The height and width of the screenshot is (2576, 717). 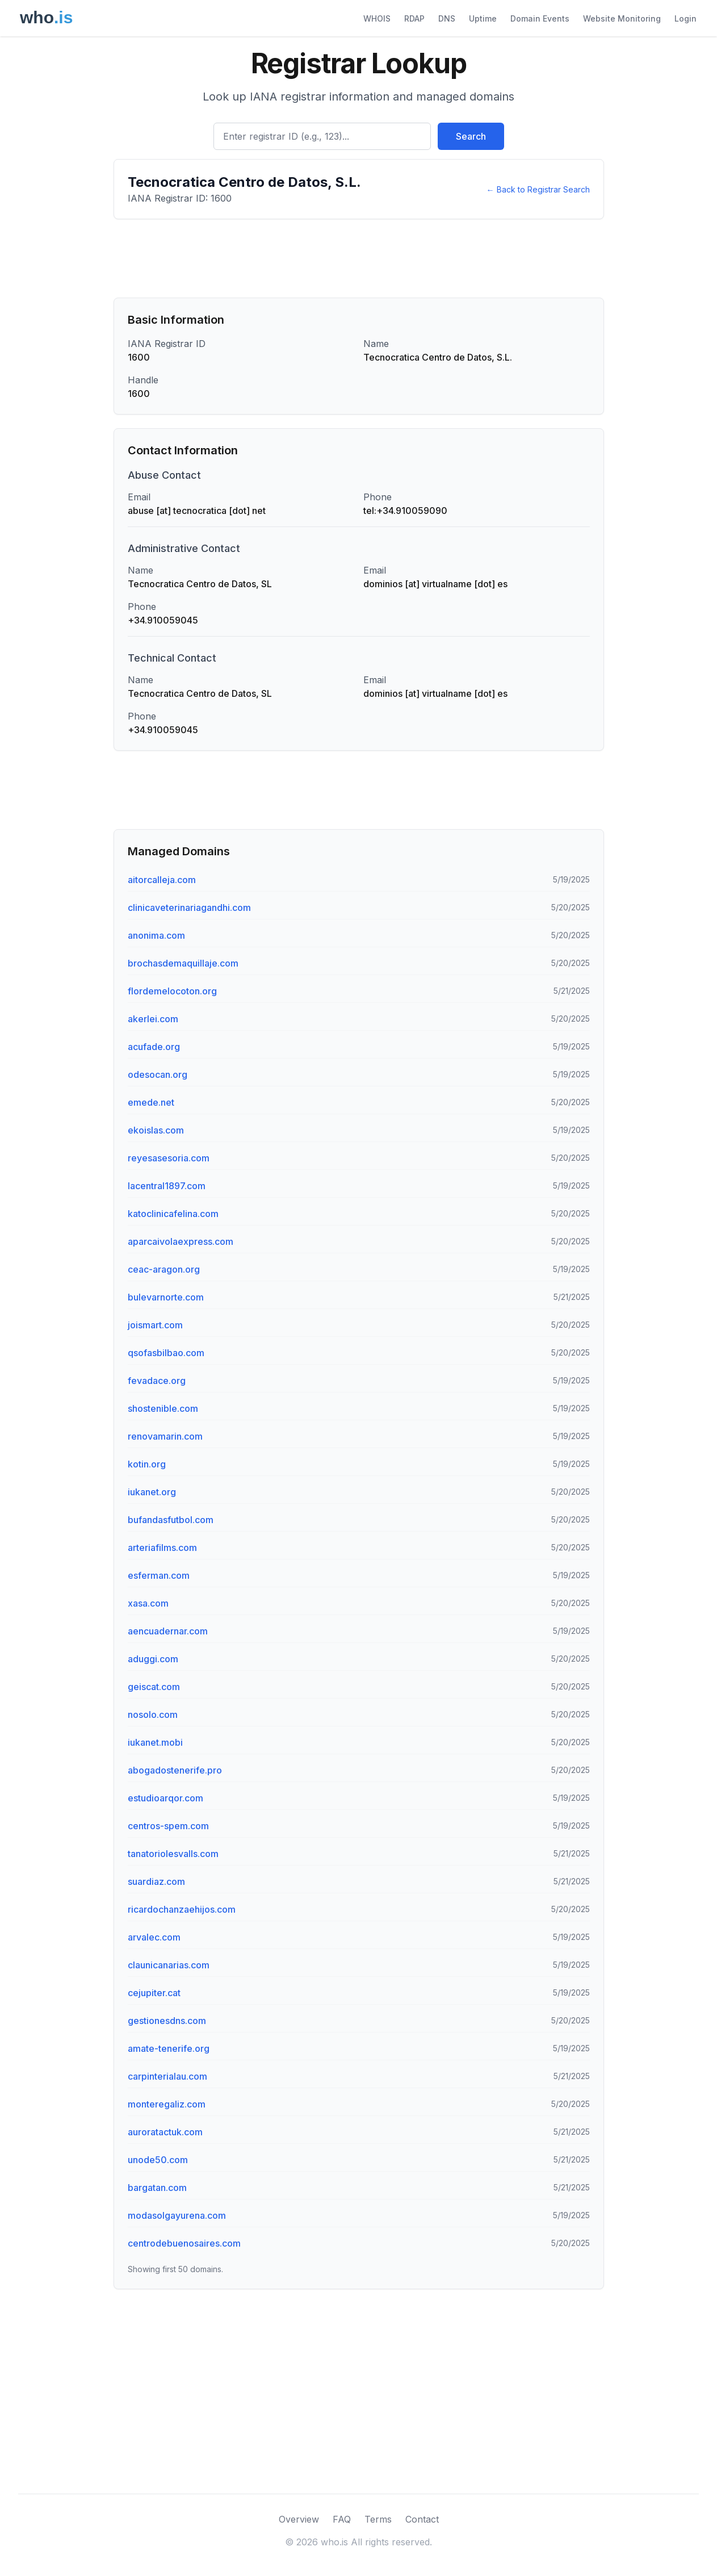 I want to click on odesocan.org, so click(x=157, y=1074).